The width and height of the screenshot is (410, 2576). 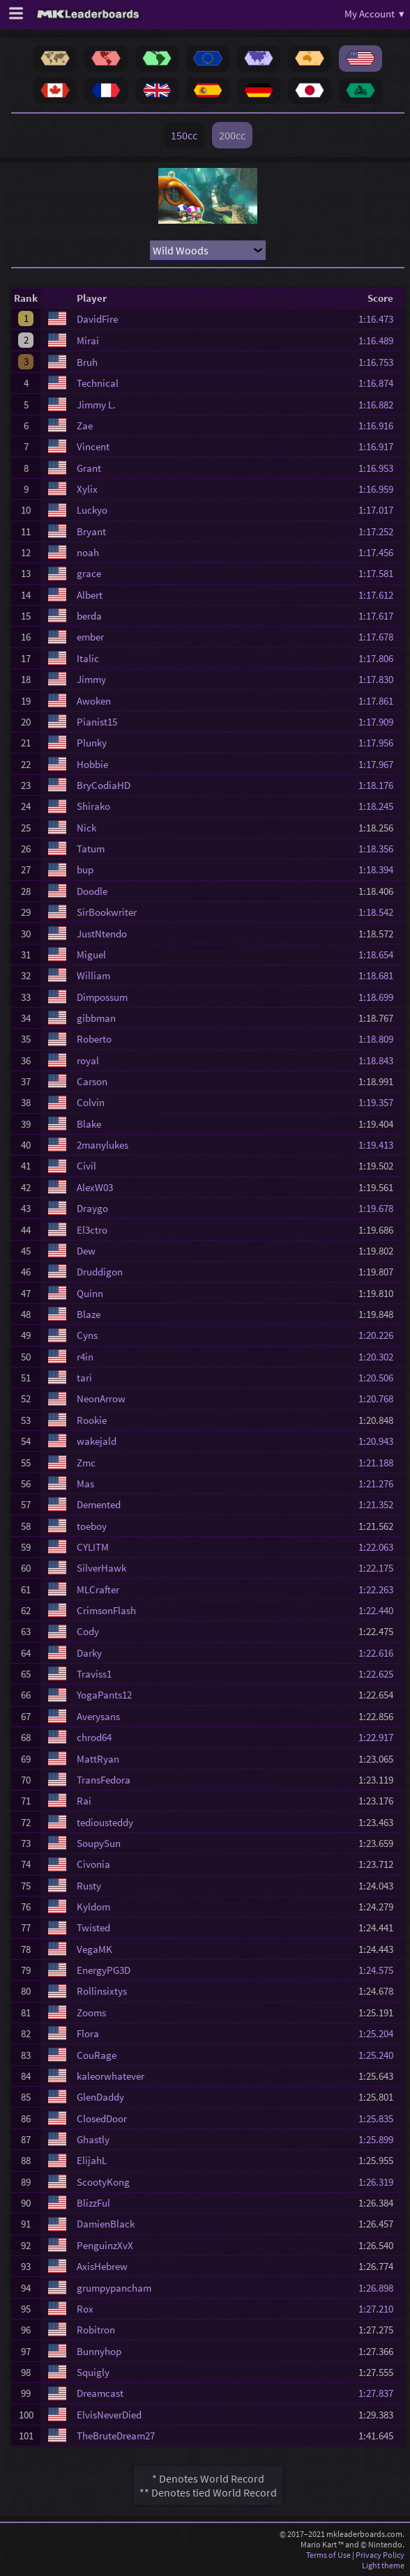 I want to click on 2manylukes, so click(x=102, y=1144).